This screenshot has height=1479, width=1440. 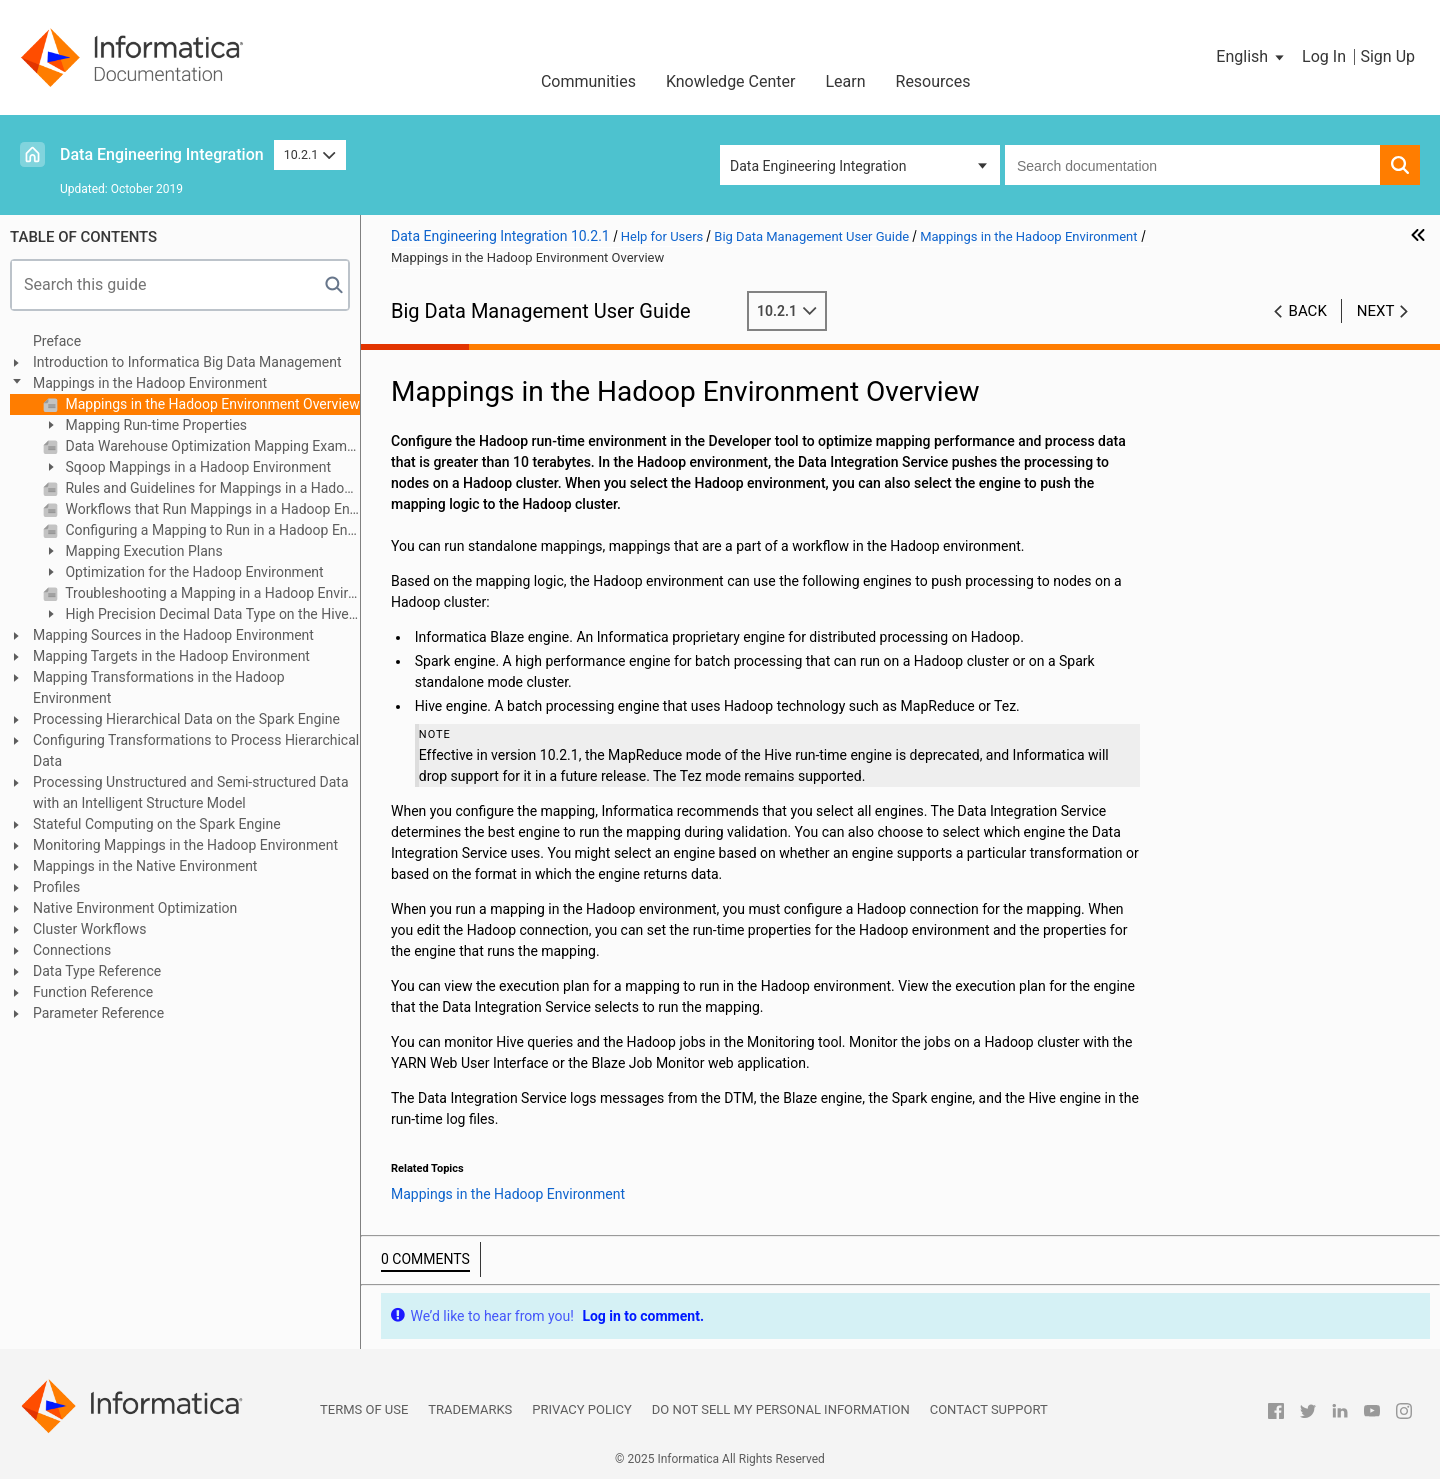 I want to click on Mappings in the Hadoop Environment, so click(x=150, y=383).